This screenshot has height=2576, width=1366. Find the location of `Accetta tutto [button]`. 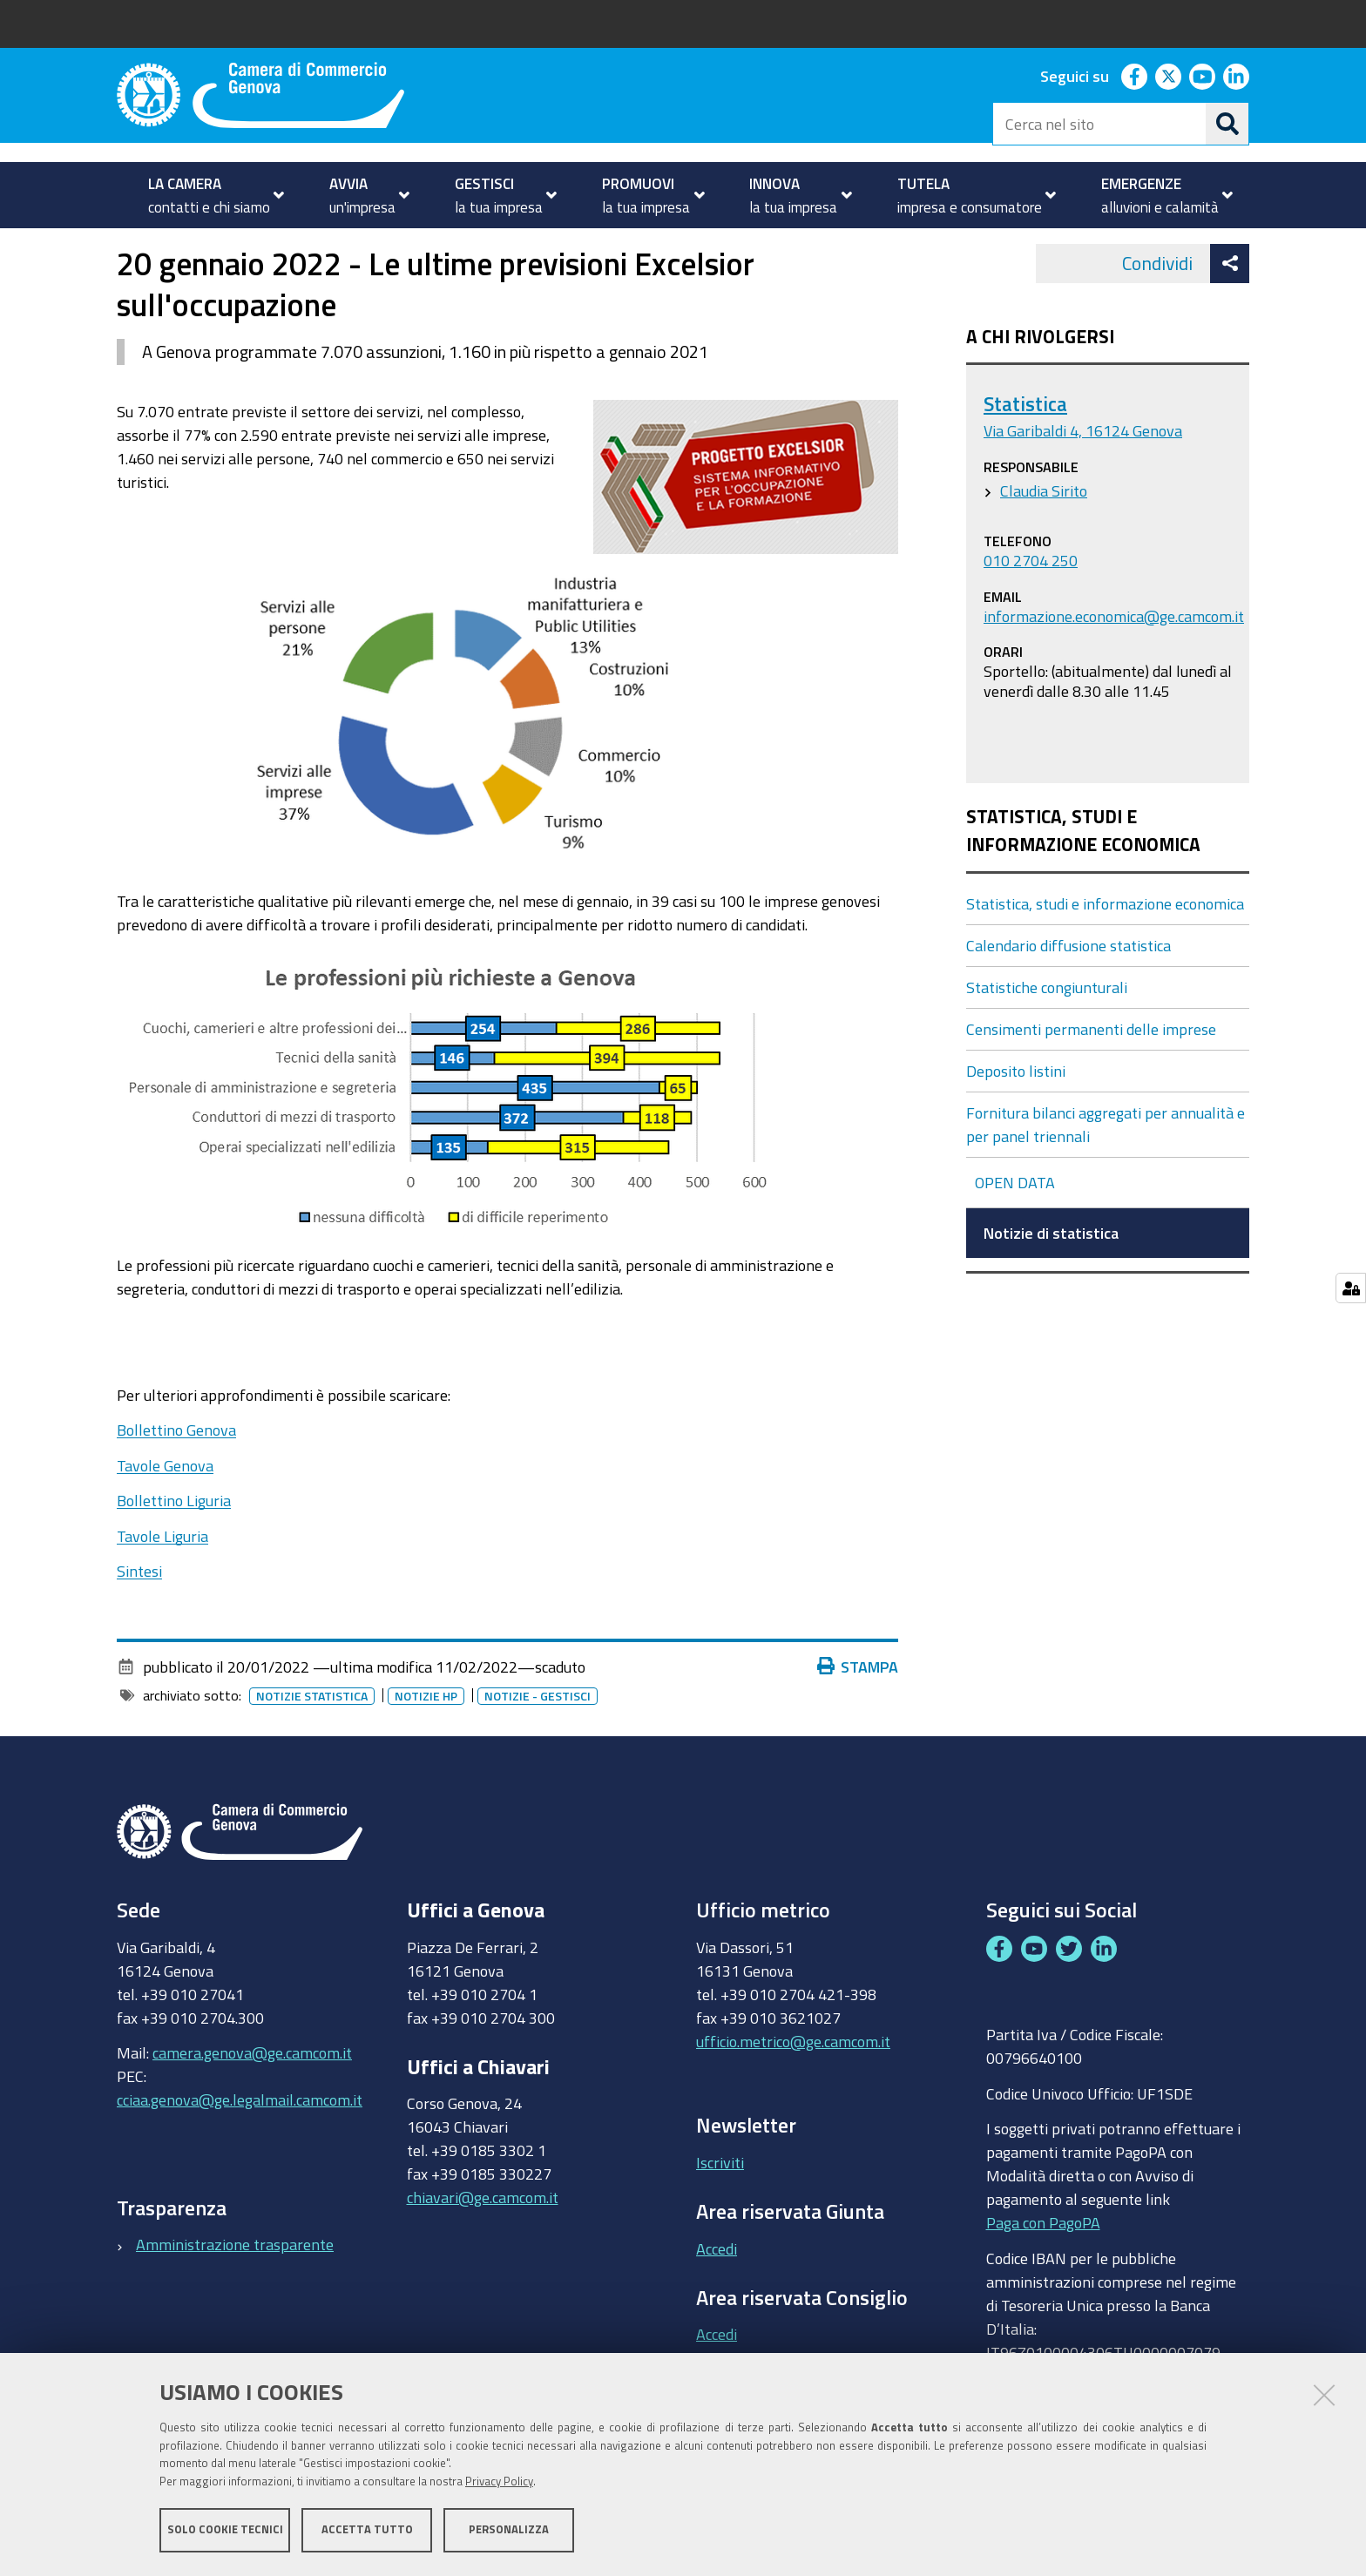

Accetta tutto [button] is located at coordinates (367, 2530).